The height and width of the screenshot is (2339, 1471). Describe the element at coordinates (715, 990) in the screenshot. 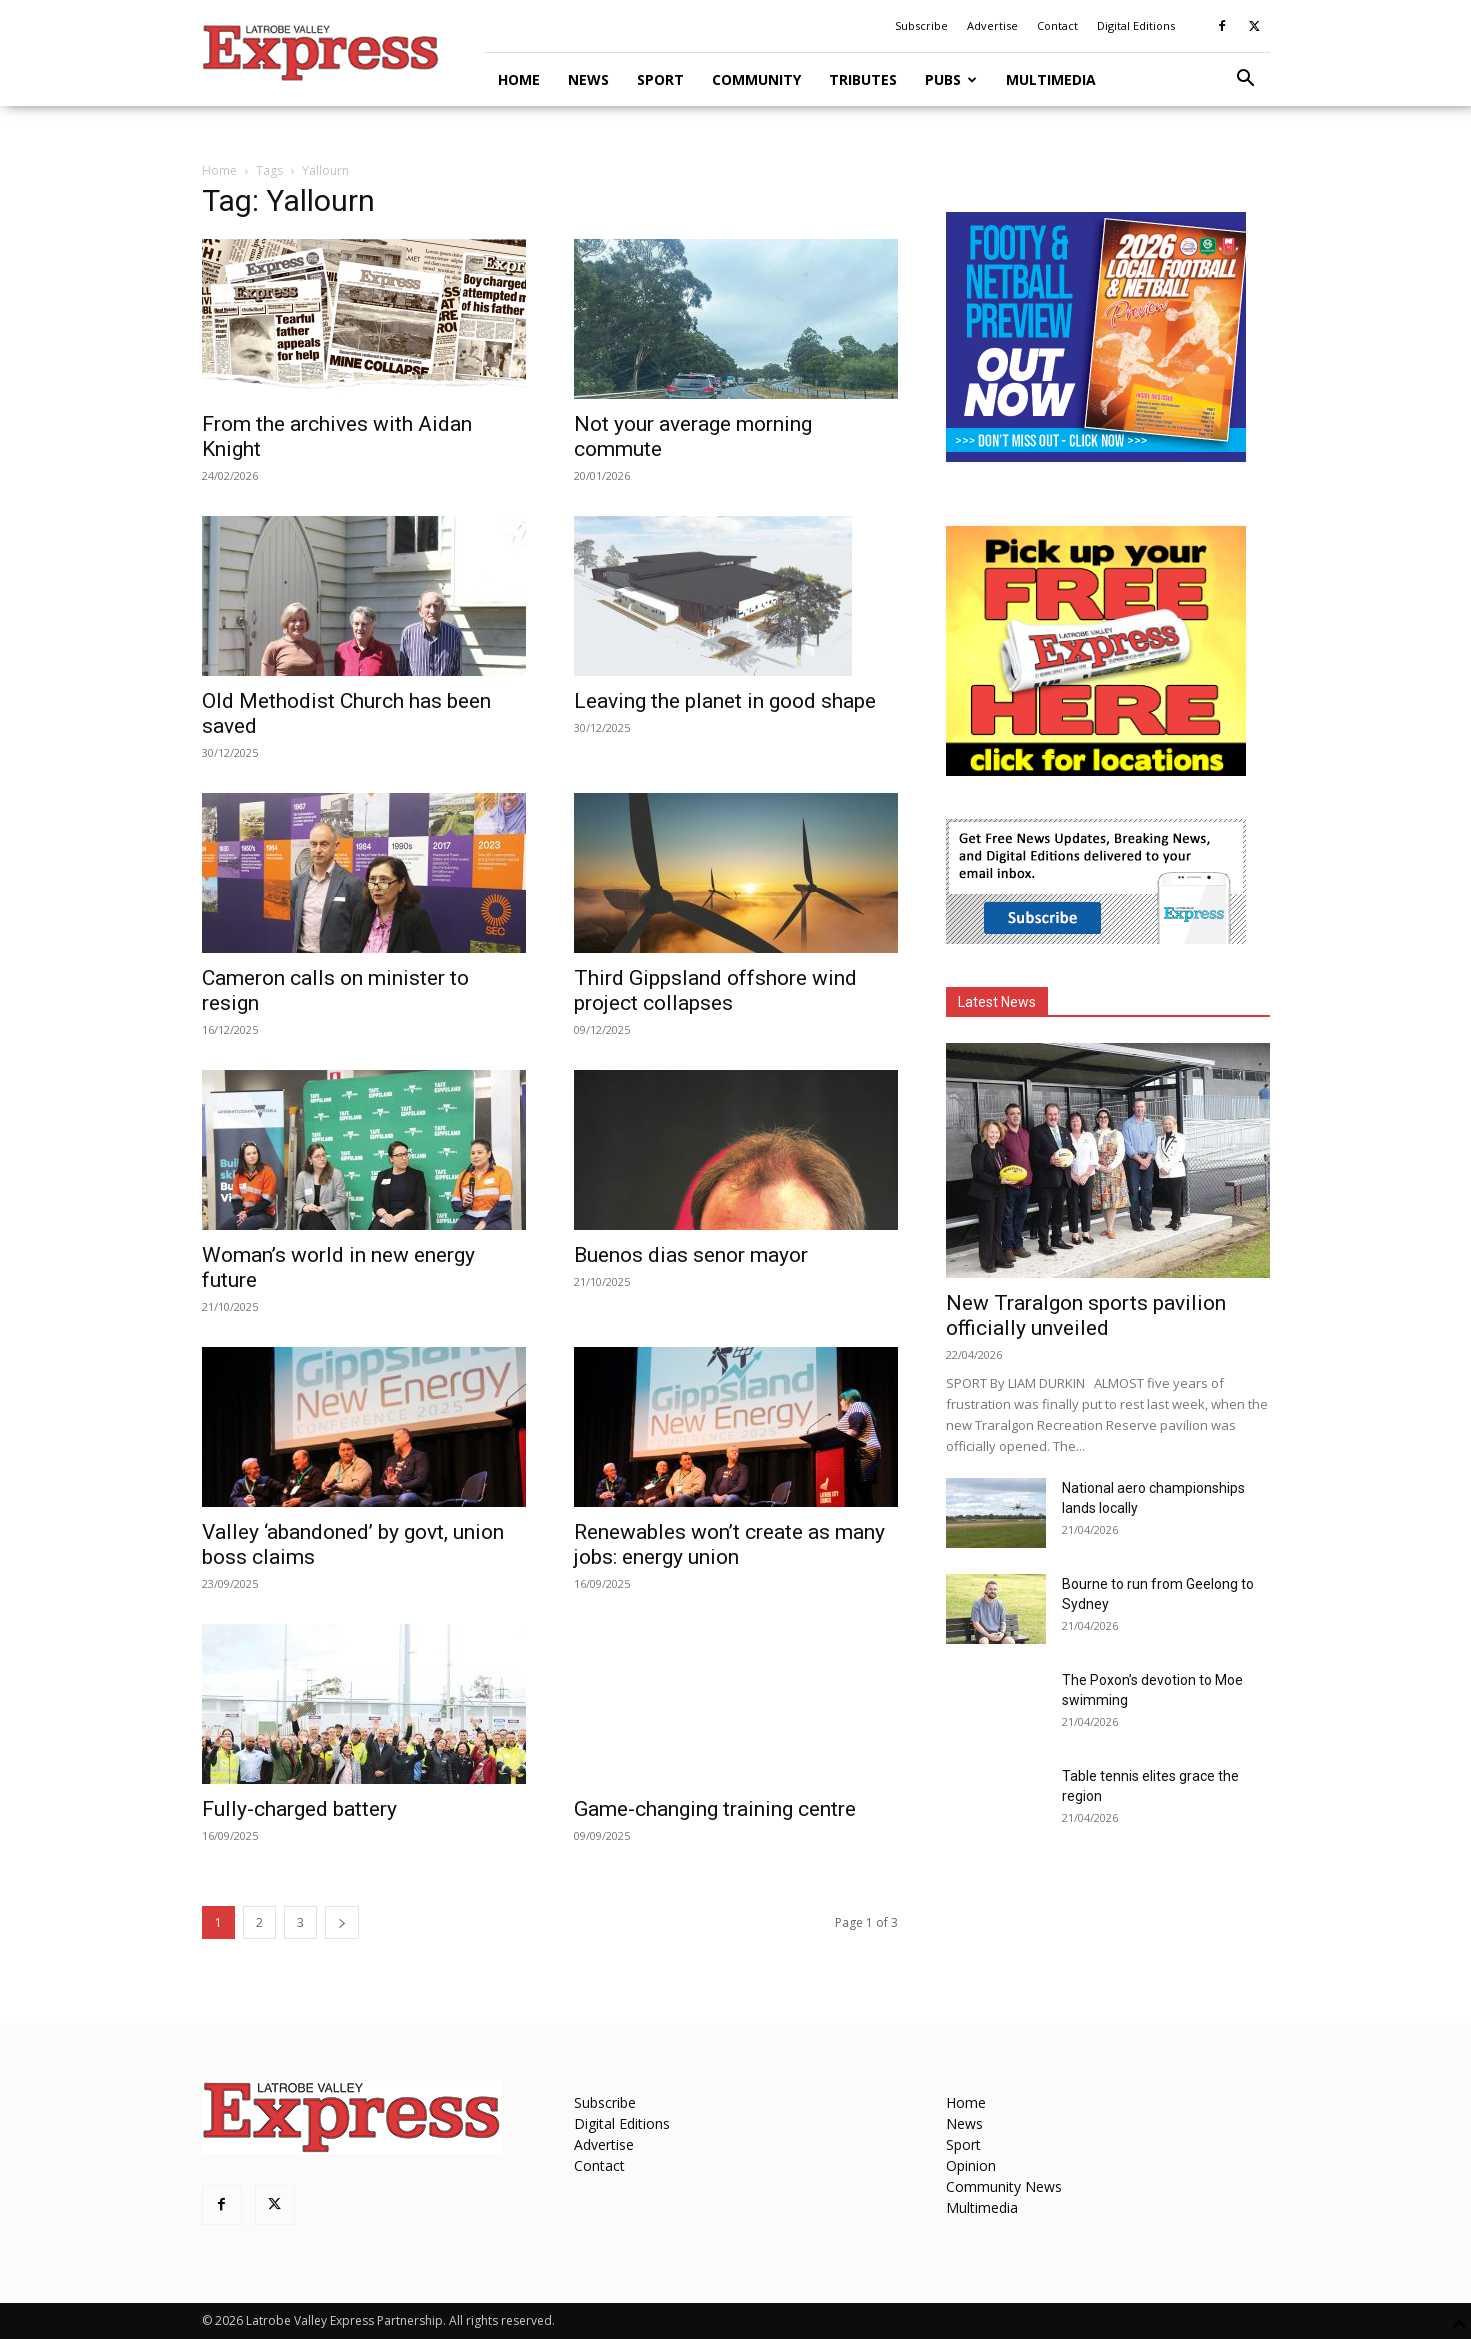

I see `Third Gippsland offshore wind project collapses` at that location.